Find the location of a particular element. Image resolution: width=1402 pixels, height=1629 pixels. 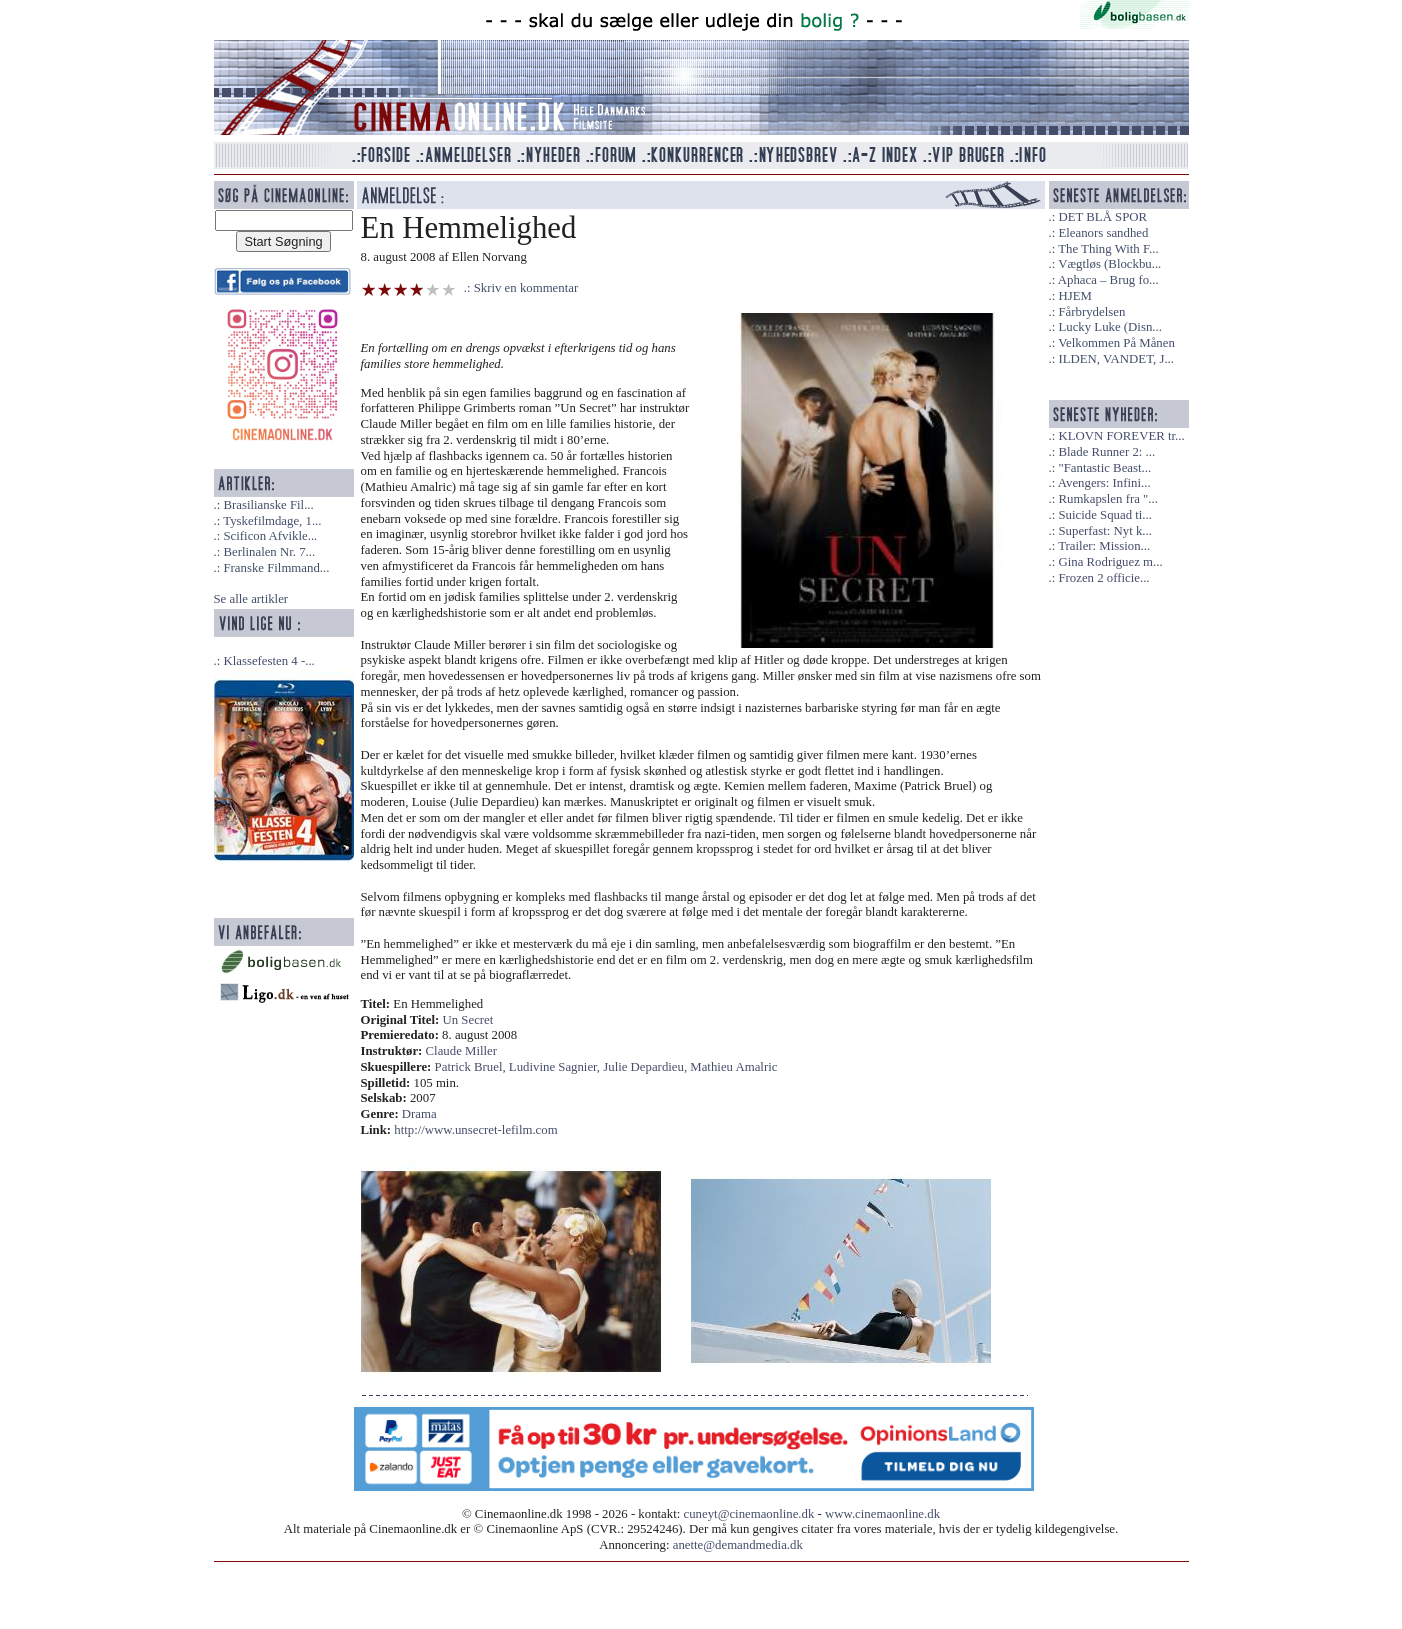

Avengers: Infini... is located at coordinates (1104, 483).